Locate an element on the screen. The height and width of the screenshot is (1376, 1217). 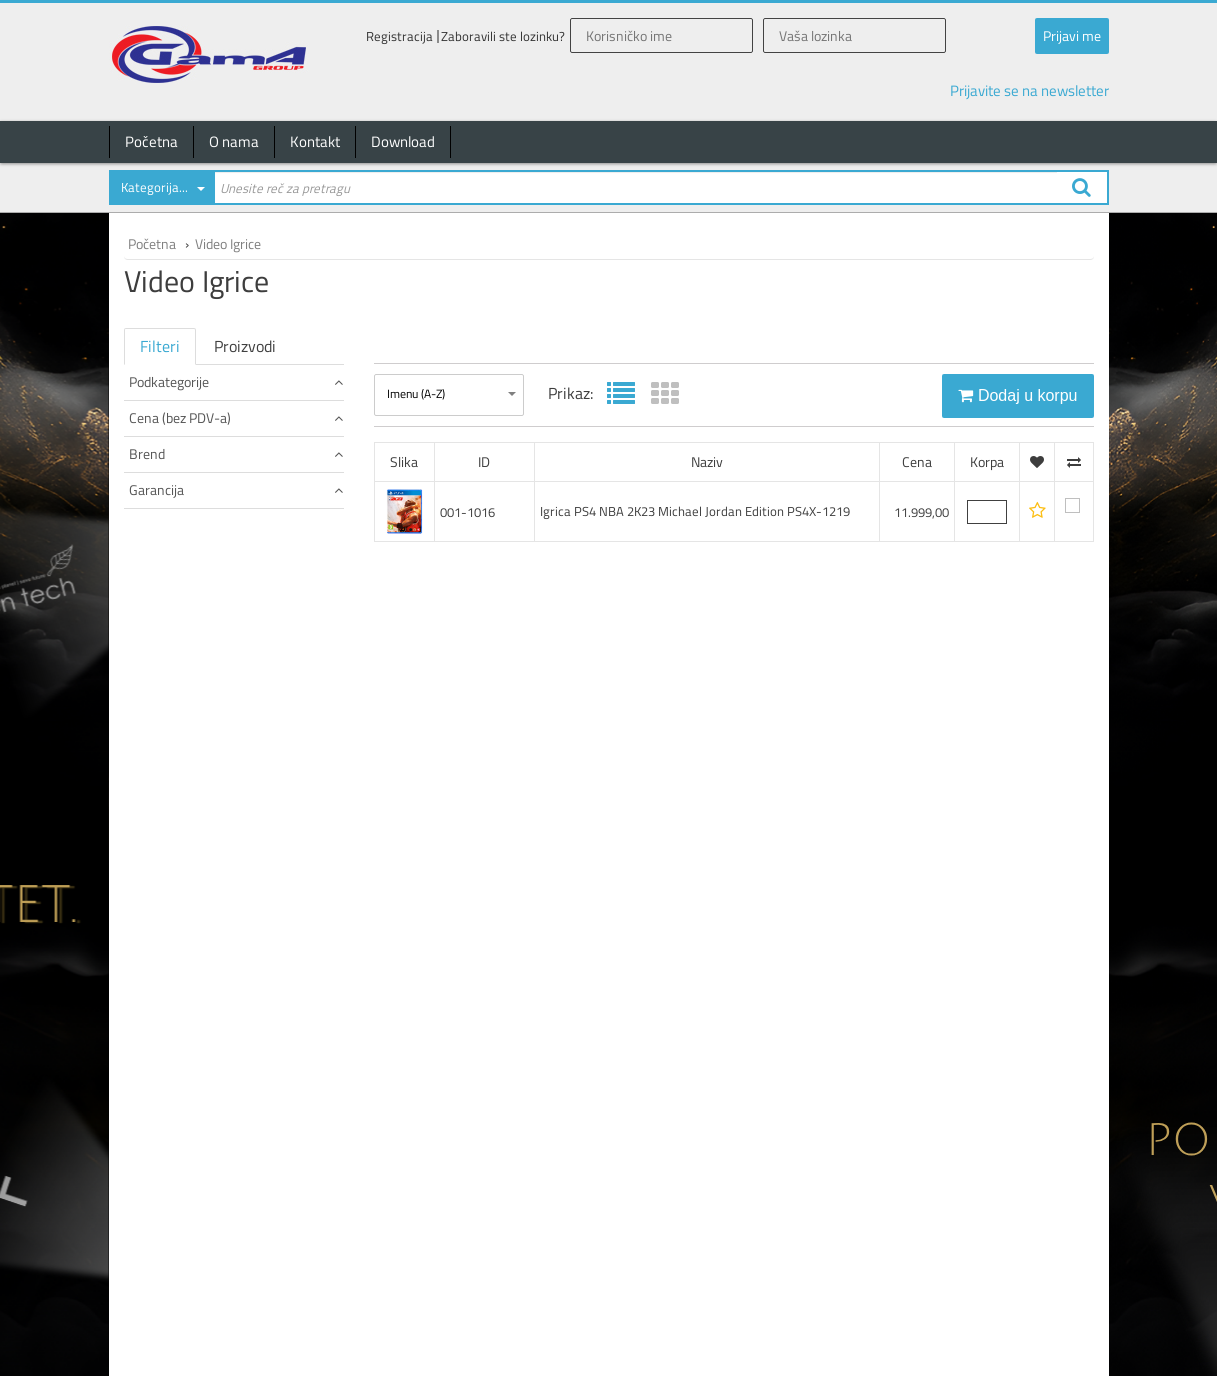
Početna is located at coordinates (151, 141).